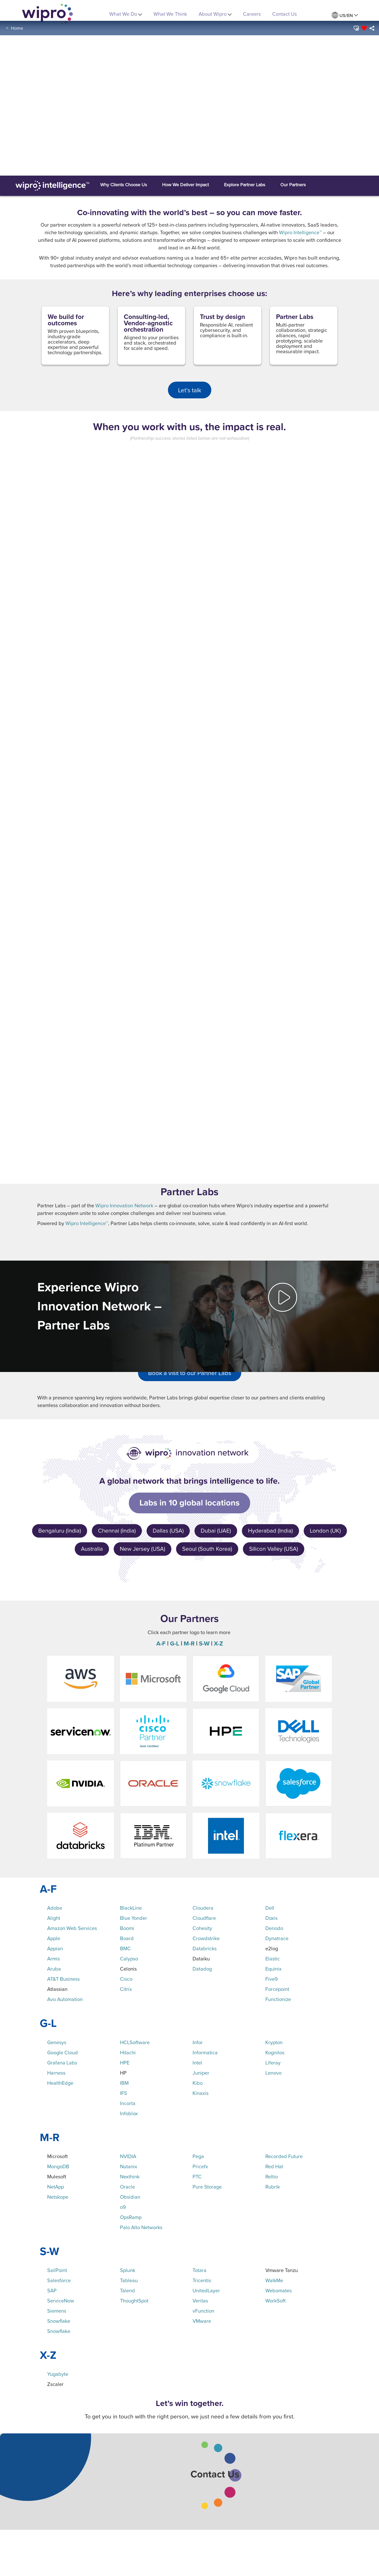 Image resolution: width=379 pixels, height=2576 pixels. I want to click on Alight, so click(53, 1918).